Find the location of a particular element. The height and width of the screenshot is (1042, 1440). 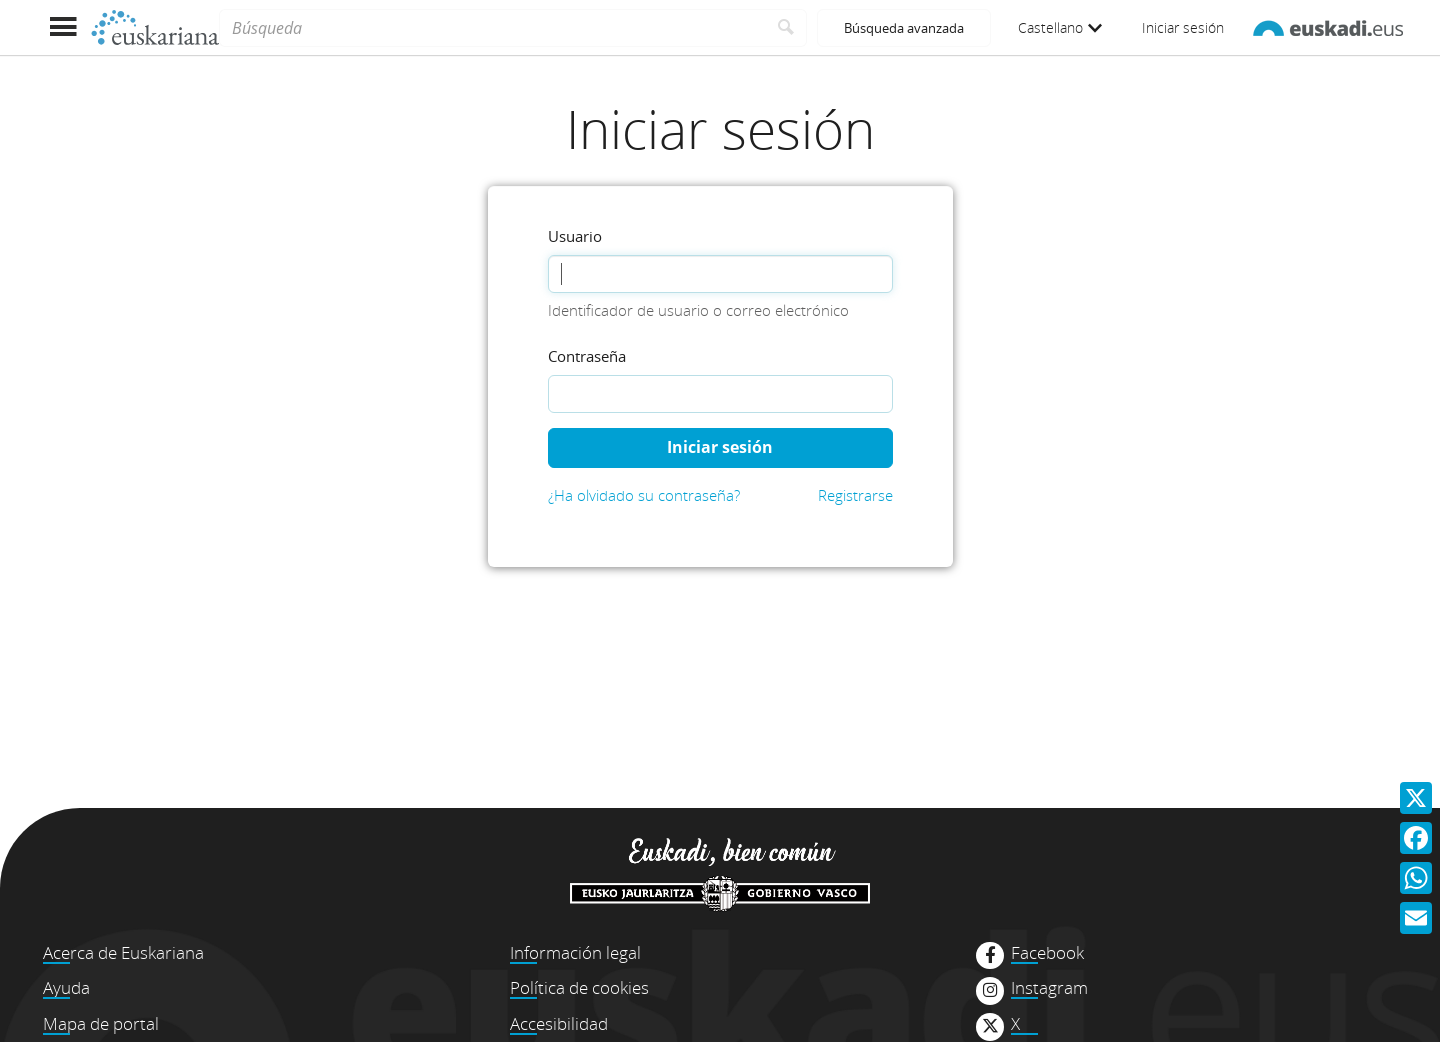

Instagram is located at coordinates (1049, 988).